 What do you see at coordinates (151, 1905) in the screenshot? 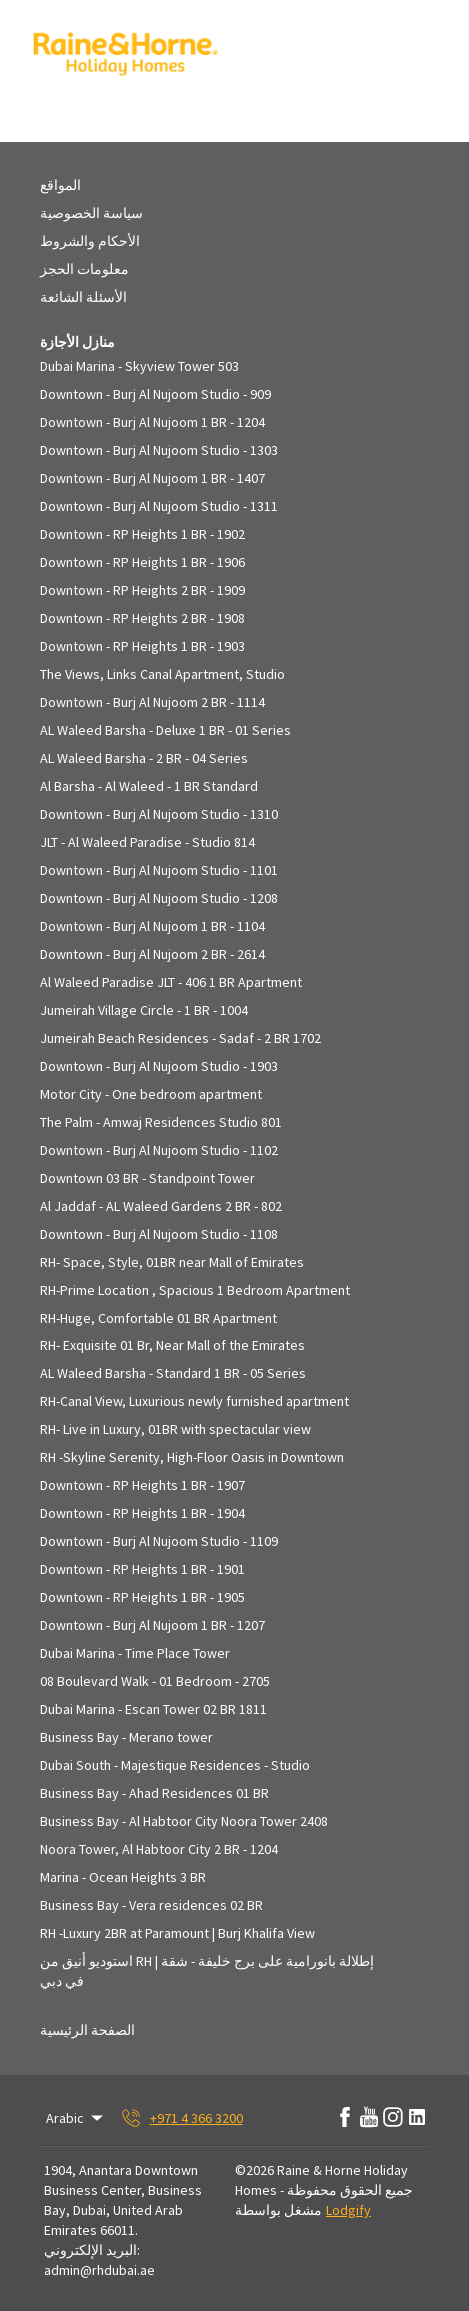
I see `Business Bay - Vera residences 02 BR` at bounding box center [151, 1905].